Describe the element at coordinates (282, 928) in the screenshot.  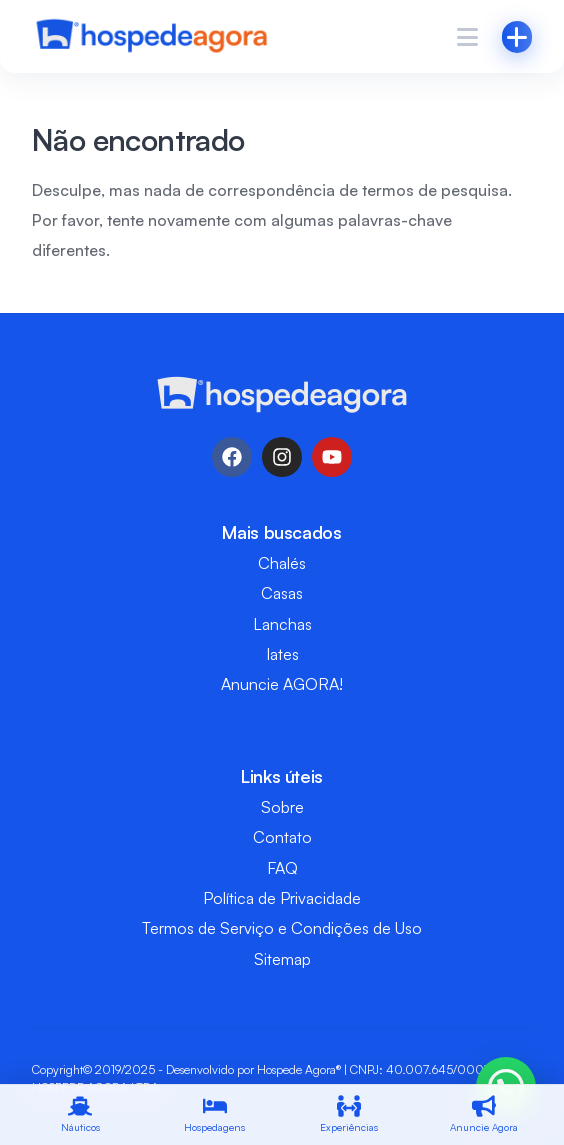
I see `Termos de Serviço e Condições de Uso` at that location.